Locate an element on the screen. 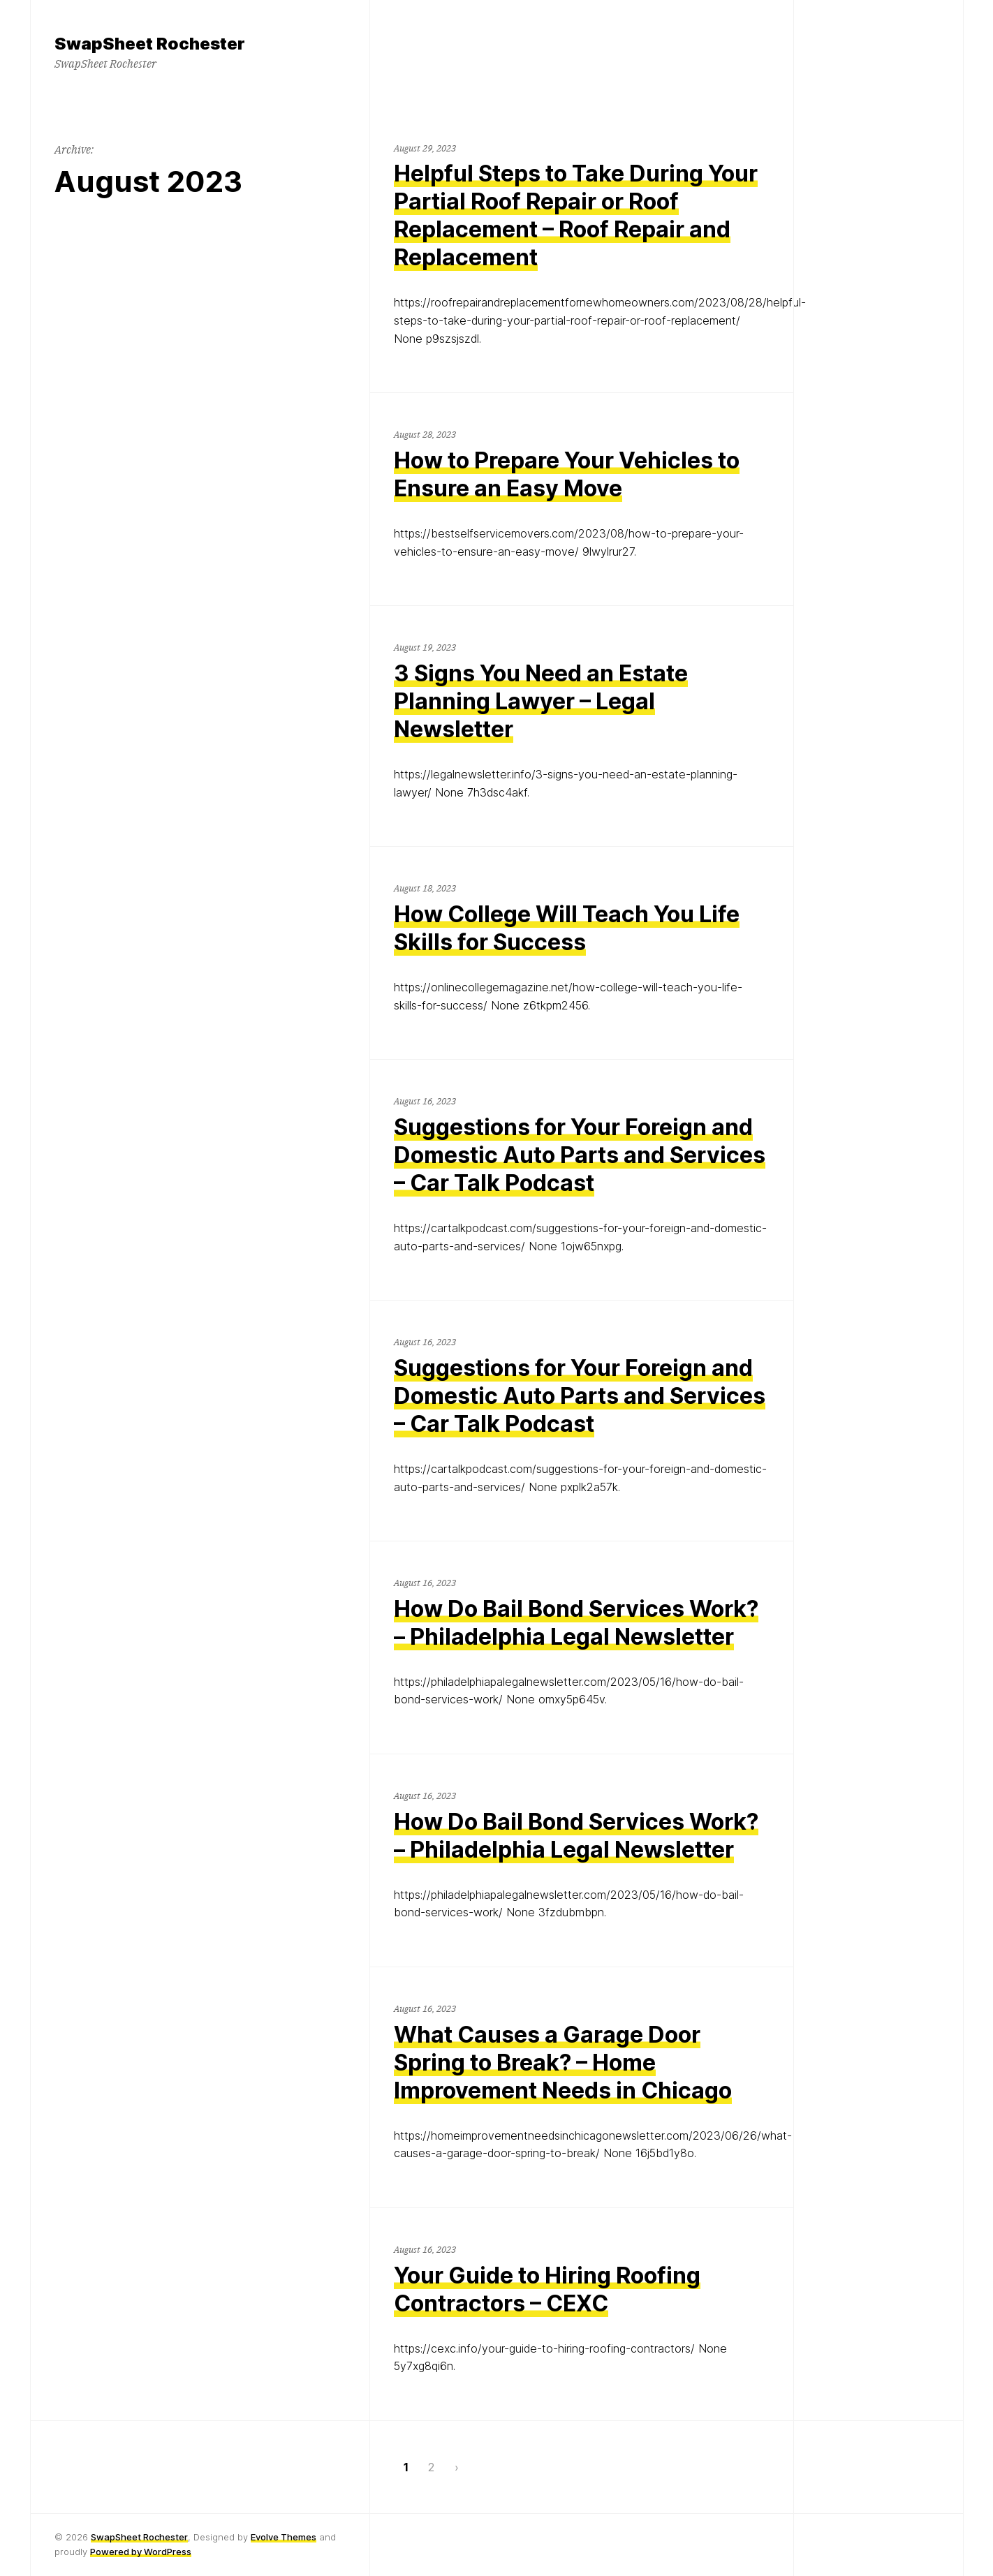 The height and width of the screenshot is (2576, 993). SwapSheet Rochester is located at coordinates (139, 2536).